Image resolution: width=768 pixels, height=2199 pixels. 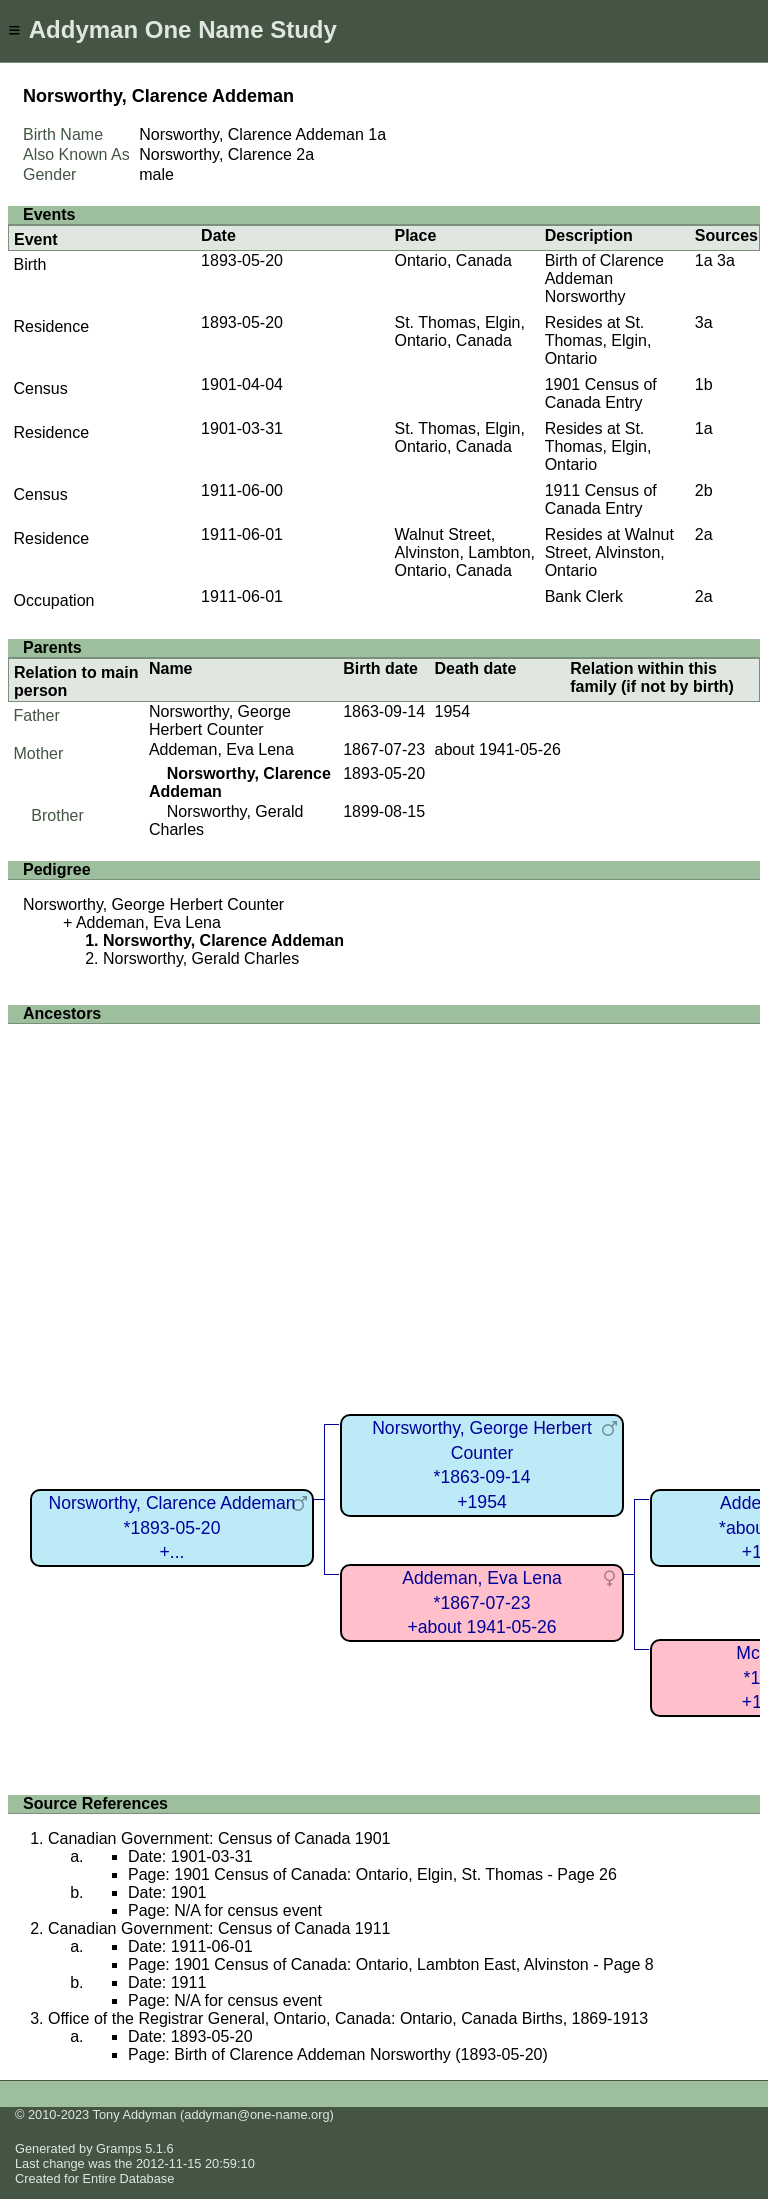 I want to click on 1b, so click(x=704, y=384).